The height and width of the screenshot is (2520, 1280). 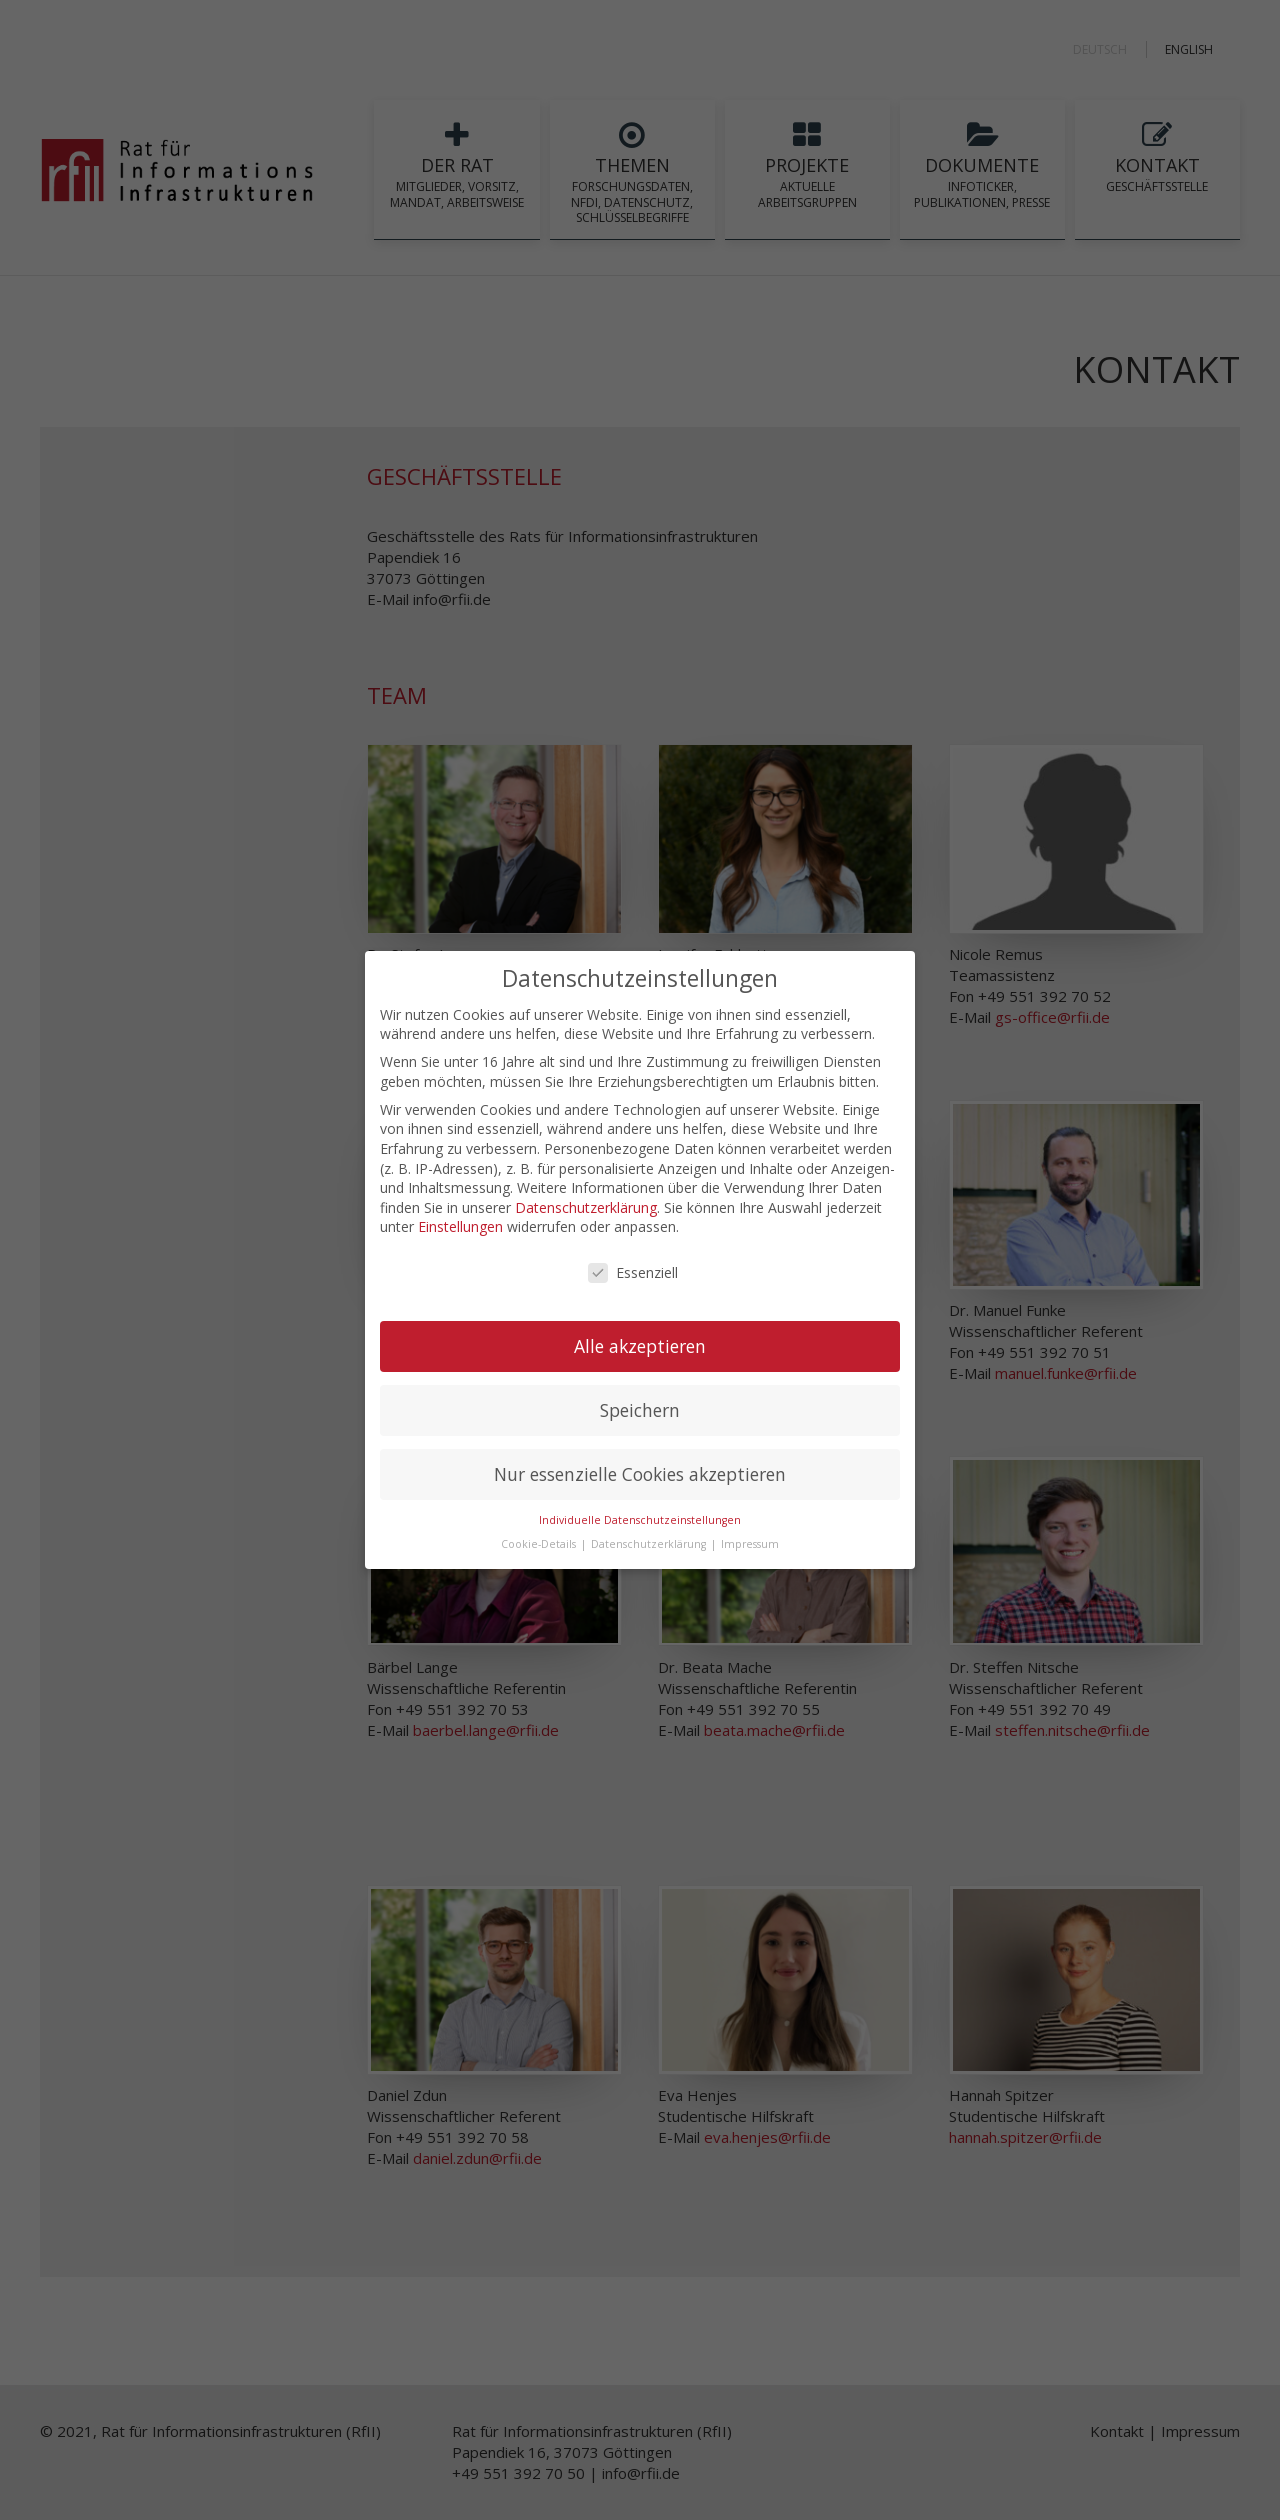 What do you see at coordinates (640, 1520) in the screenshot?
I see `Individuelle Datenschutzeinstellungen [button]` at bounding box center [640, 1520].